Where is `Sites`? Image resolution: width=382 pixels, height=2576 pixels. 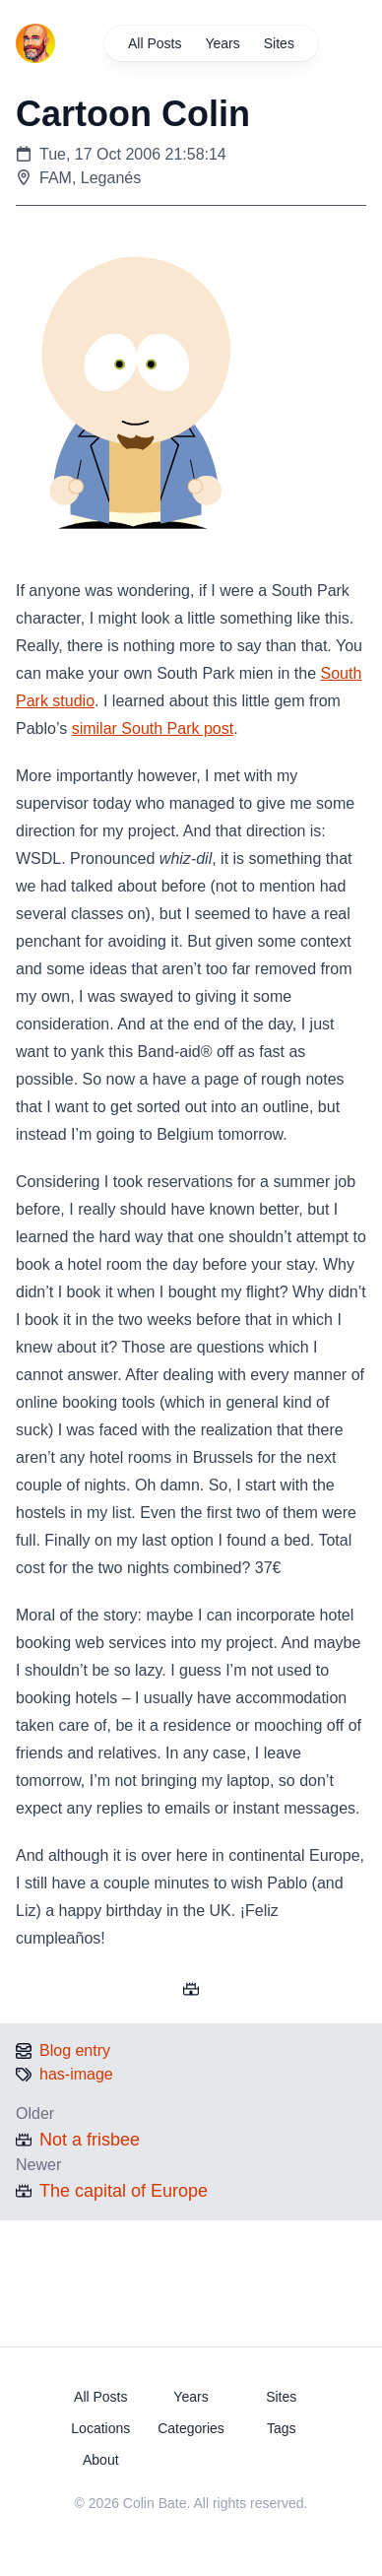
Sites is located at coordinates (278, 43).